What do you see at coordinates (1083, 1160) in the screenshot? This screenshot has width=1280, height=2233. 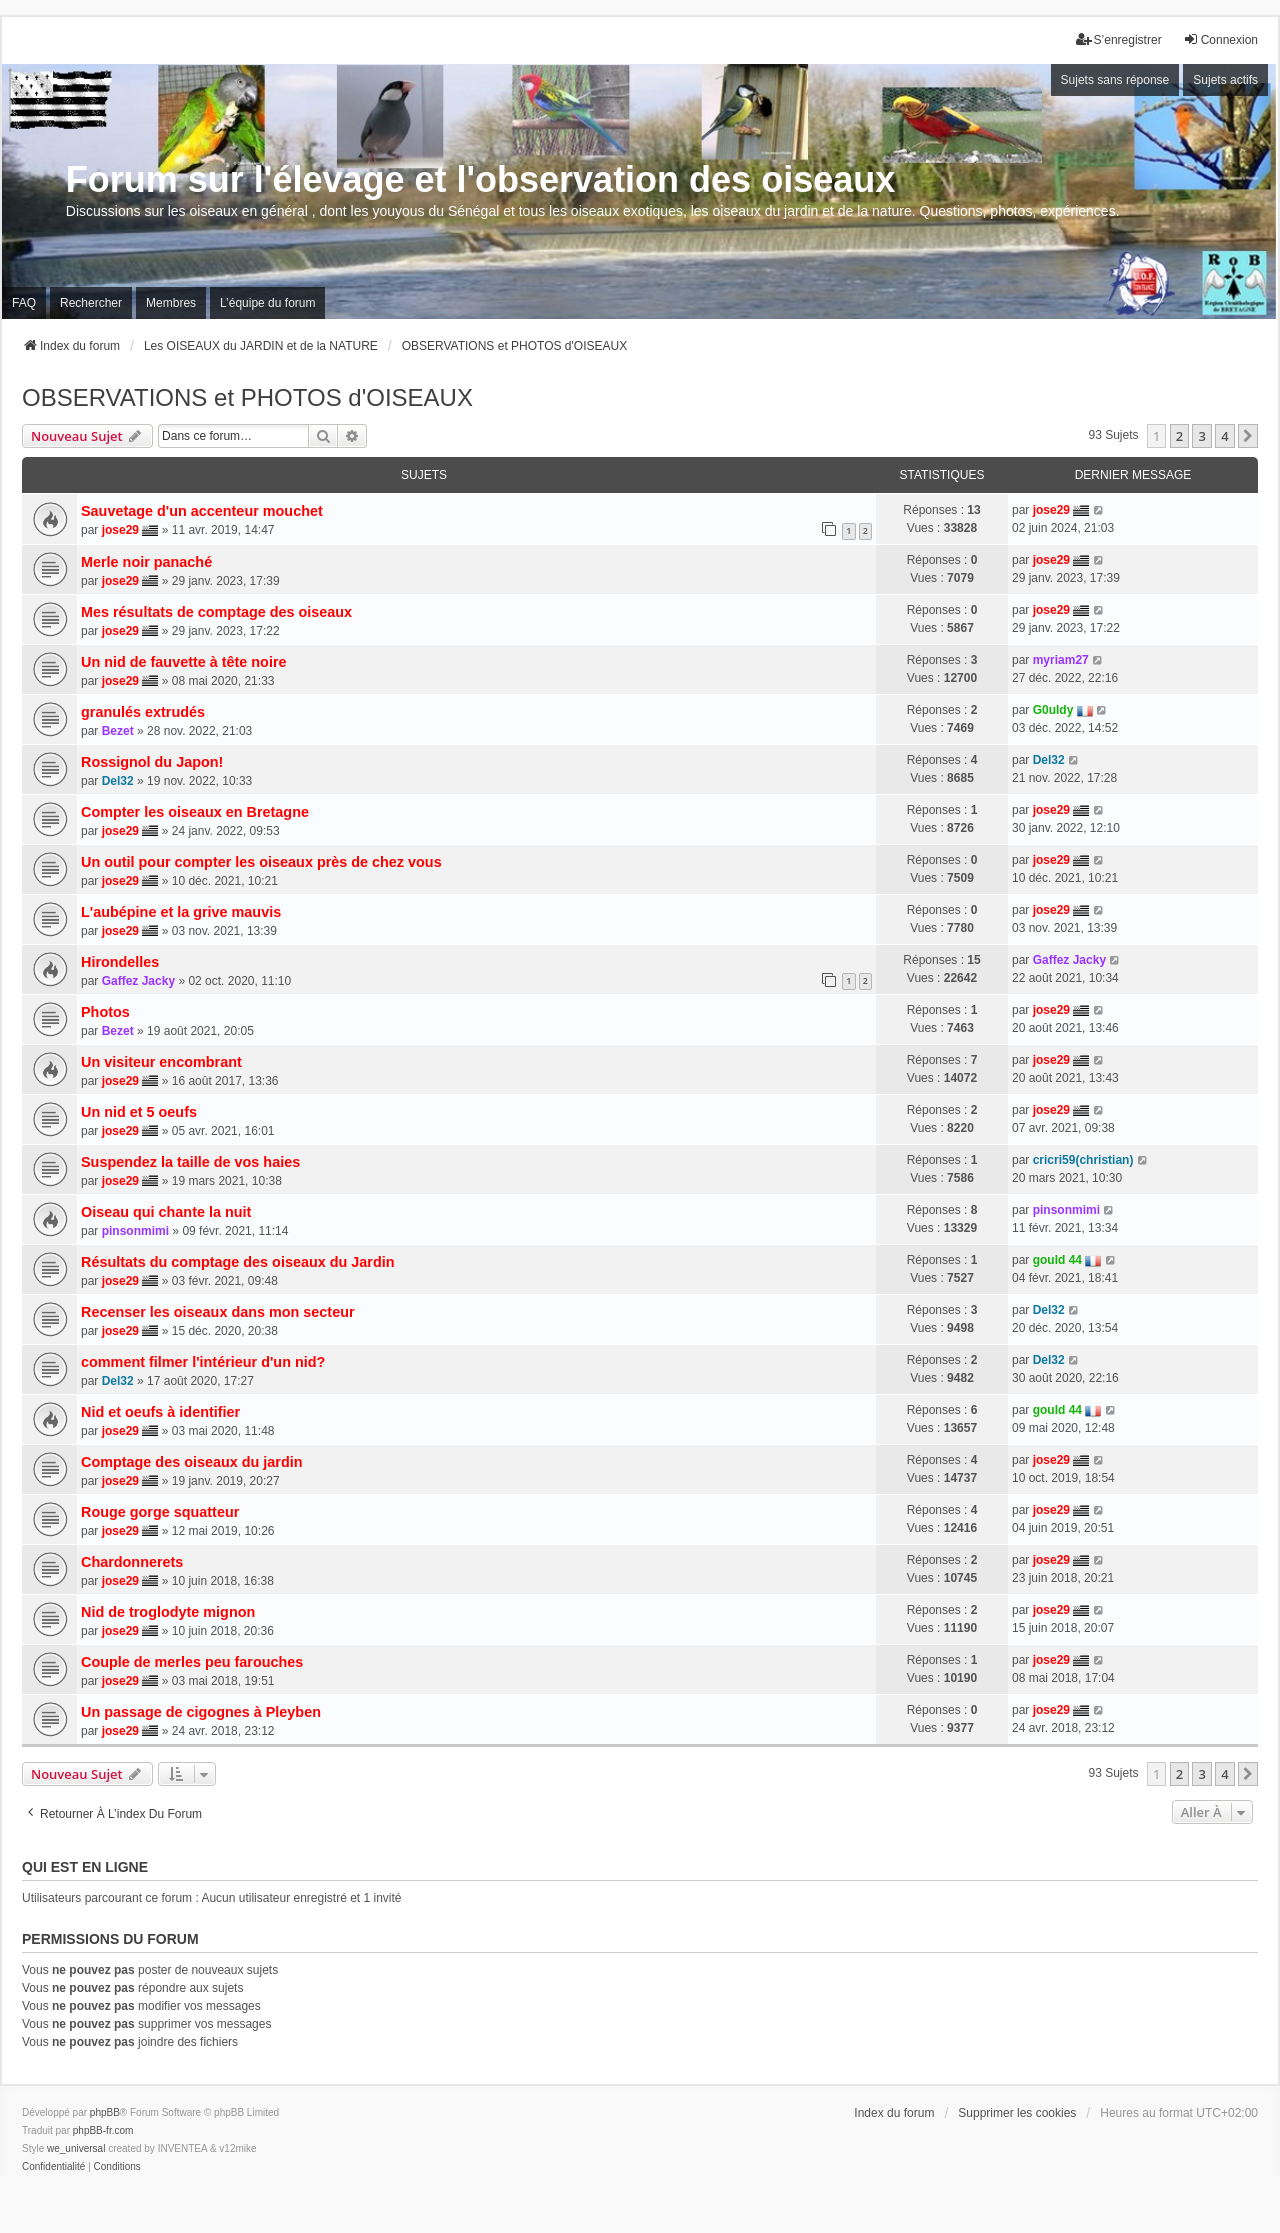 I see `cricri59(christian)` at bounding box center [1083, 1160].